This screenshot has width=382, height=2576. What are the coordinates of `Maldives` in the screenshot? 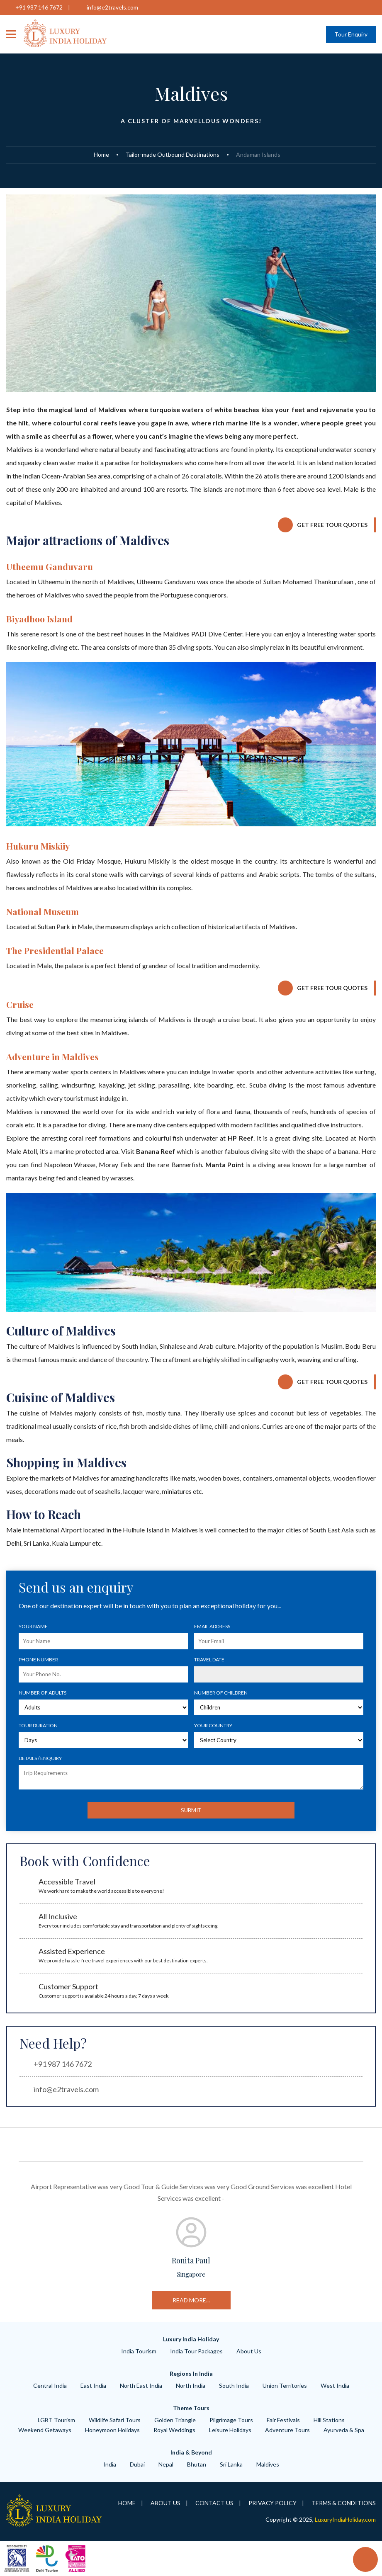 It's located at (267, 2464).